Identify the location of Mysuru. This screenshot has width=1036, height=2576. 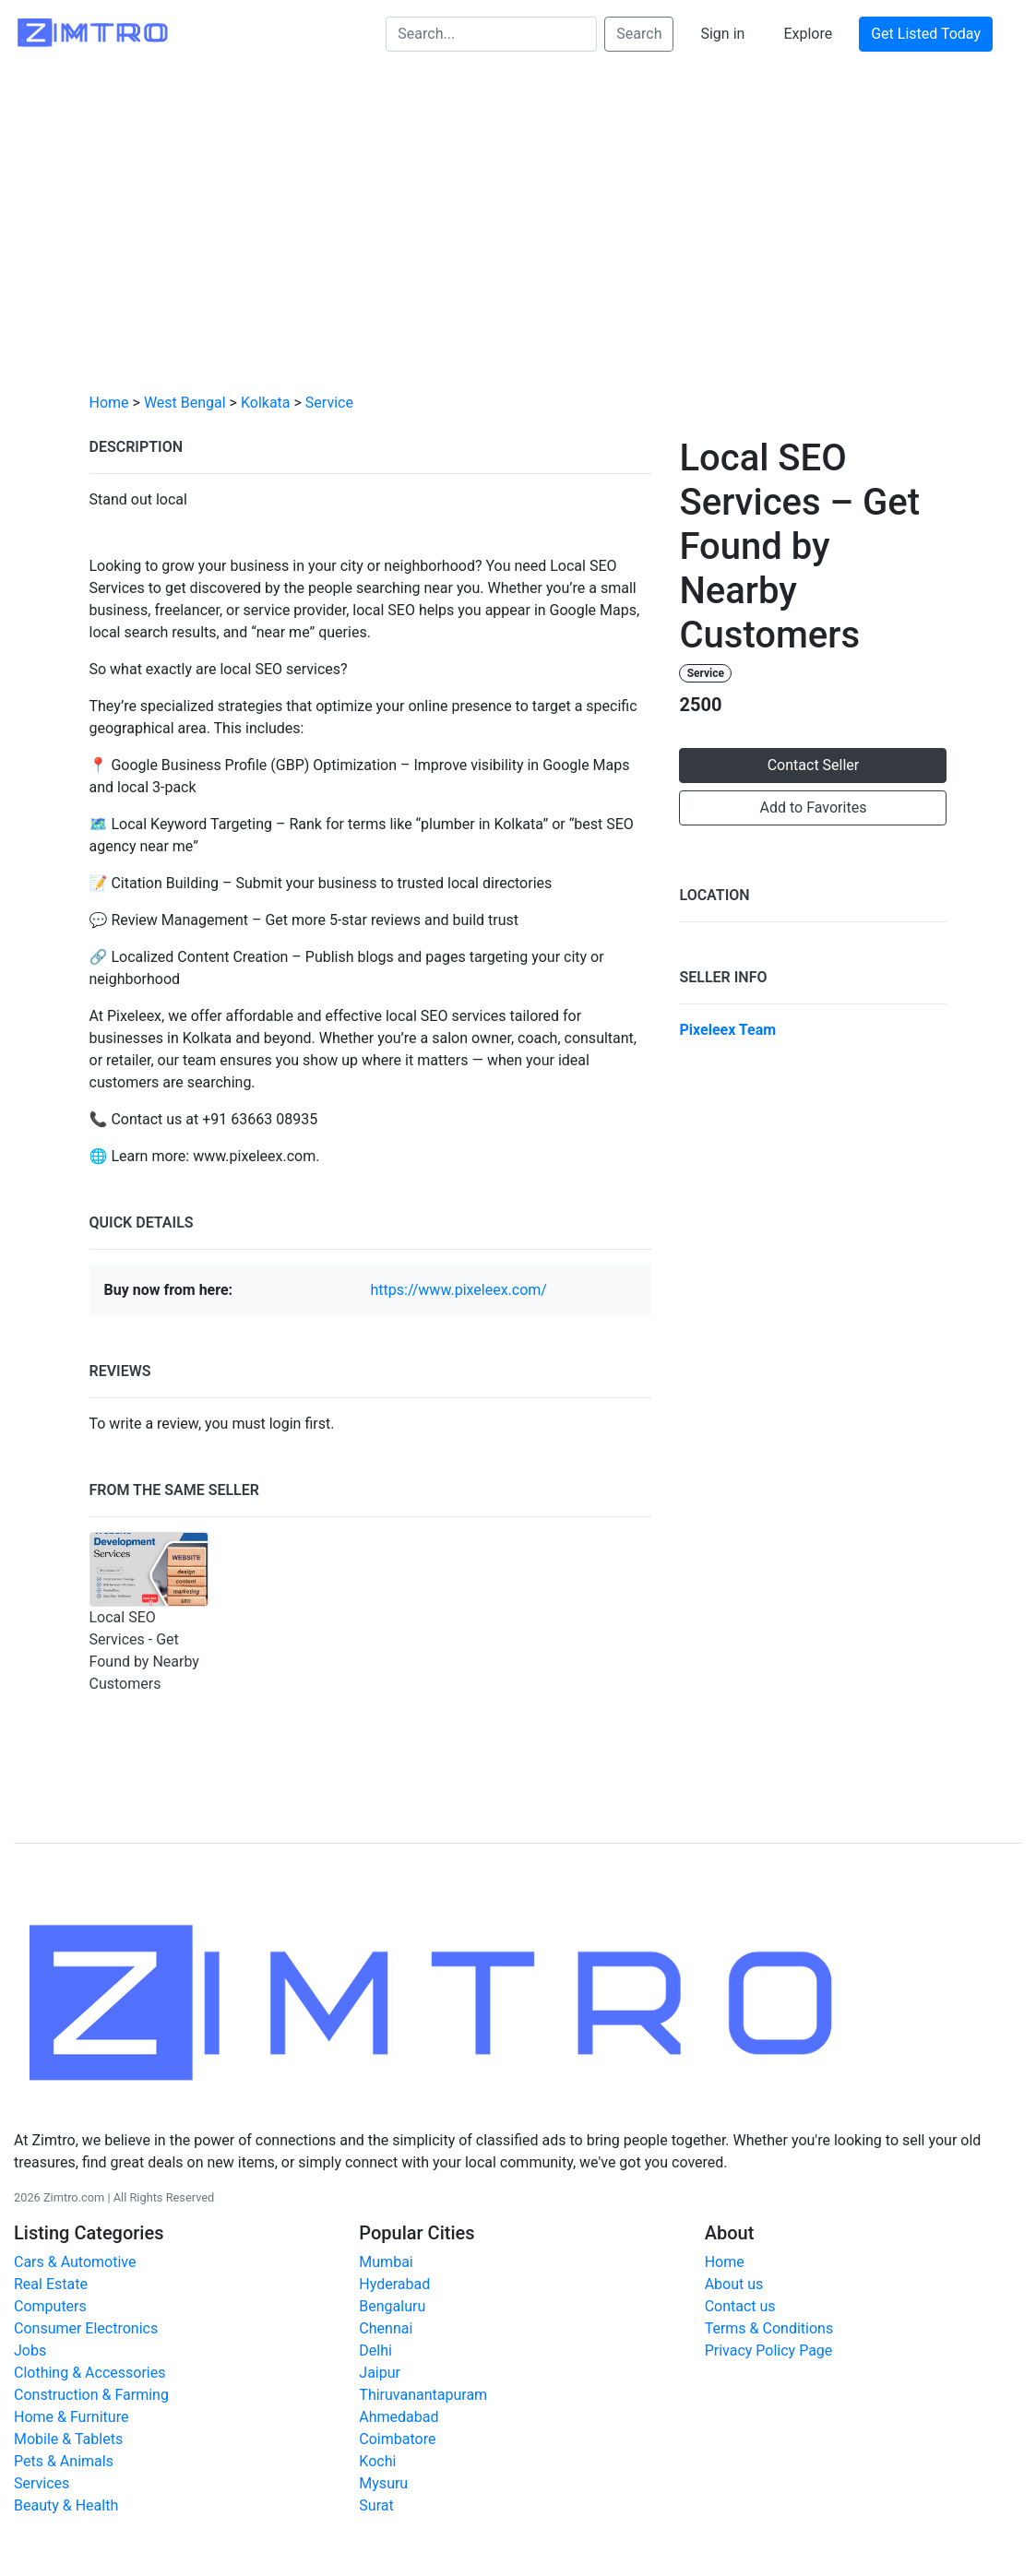
(383, 2483).